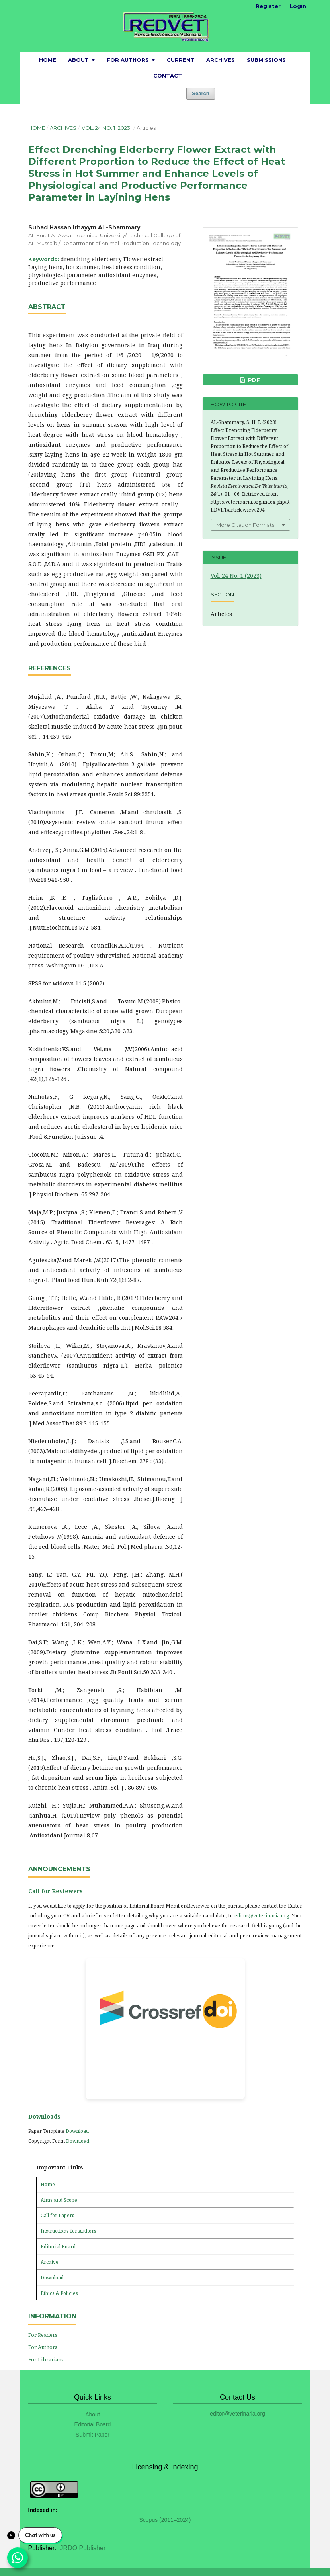 The image size is (330, 2576). I want to click on Aims and Scope, so click(59, 2200).